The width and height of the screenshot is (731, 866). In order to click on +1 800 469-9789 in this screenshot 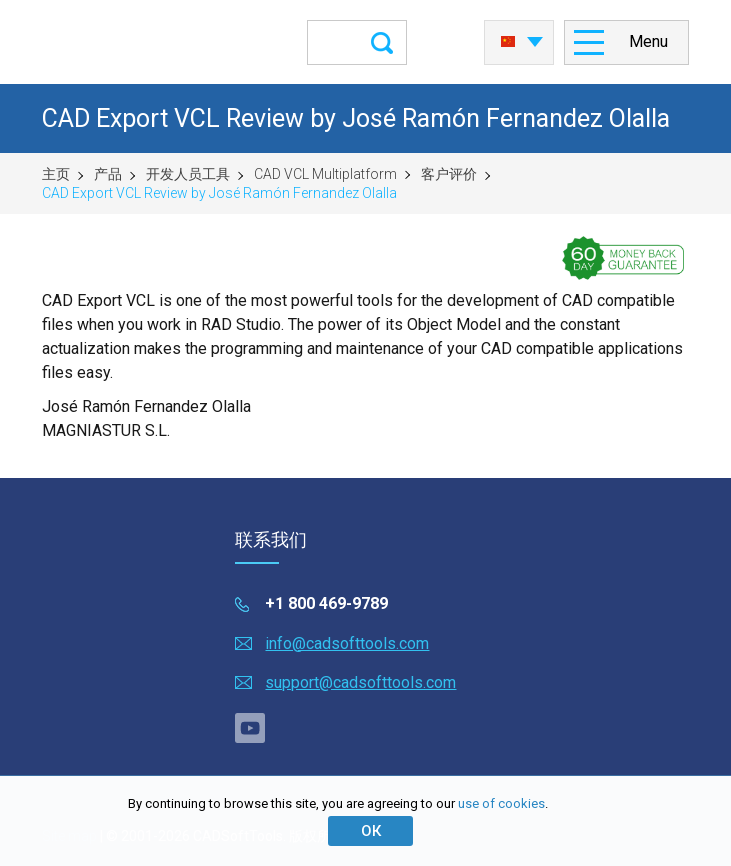, I will do `click(326, 603)`.